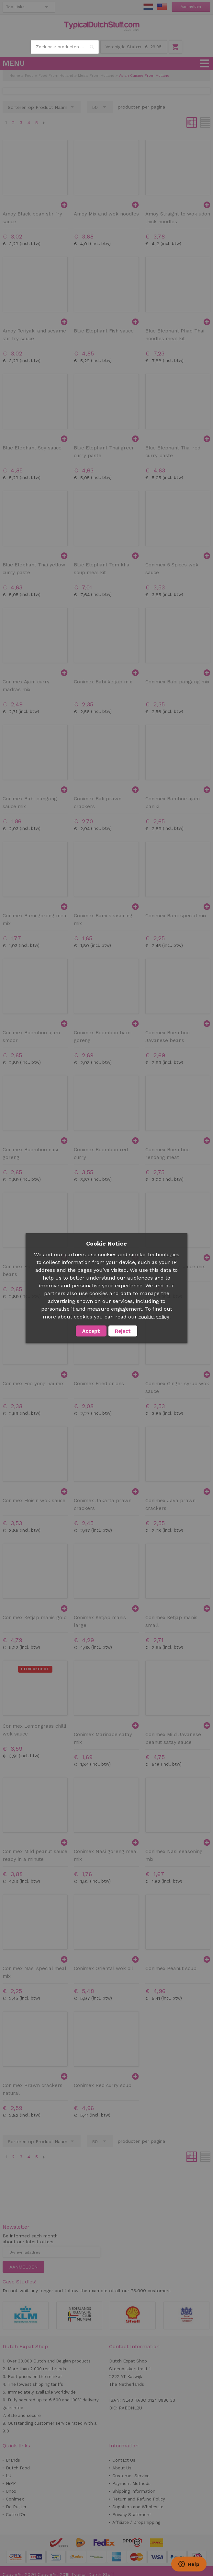 The width and height of the screenshot is (213, 2576). I want to click on Conimex Fried onions, so click(99, 1384).